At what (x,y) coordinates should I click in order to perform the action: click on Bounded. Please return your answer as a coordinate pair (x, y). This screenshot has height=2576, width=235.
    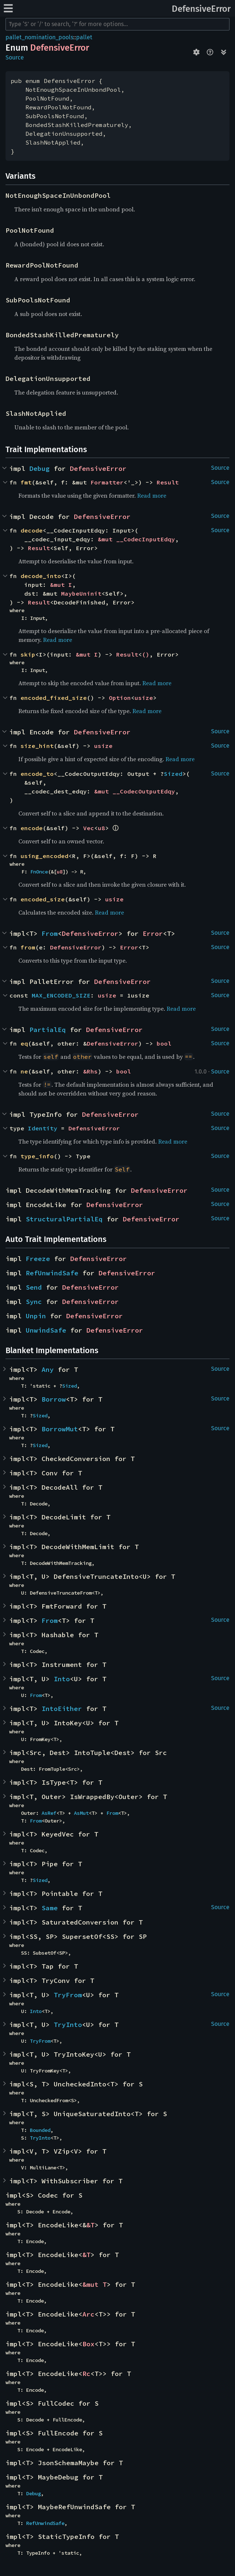
    Looking at the image, I should click on (40, 2130).